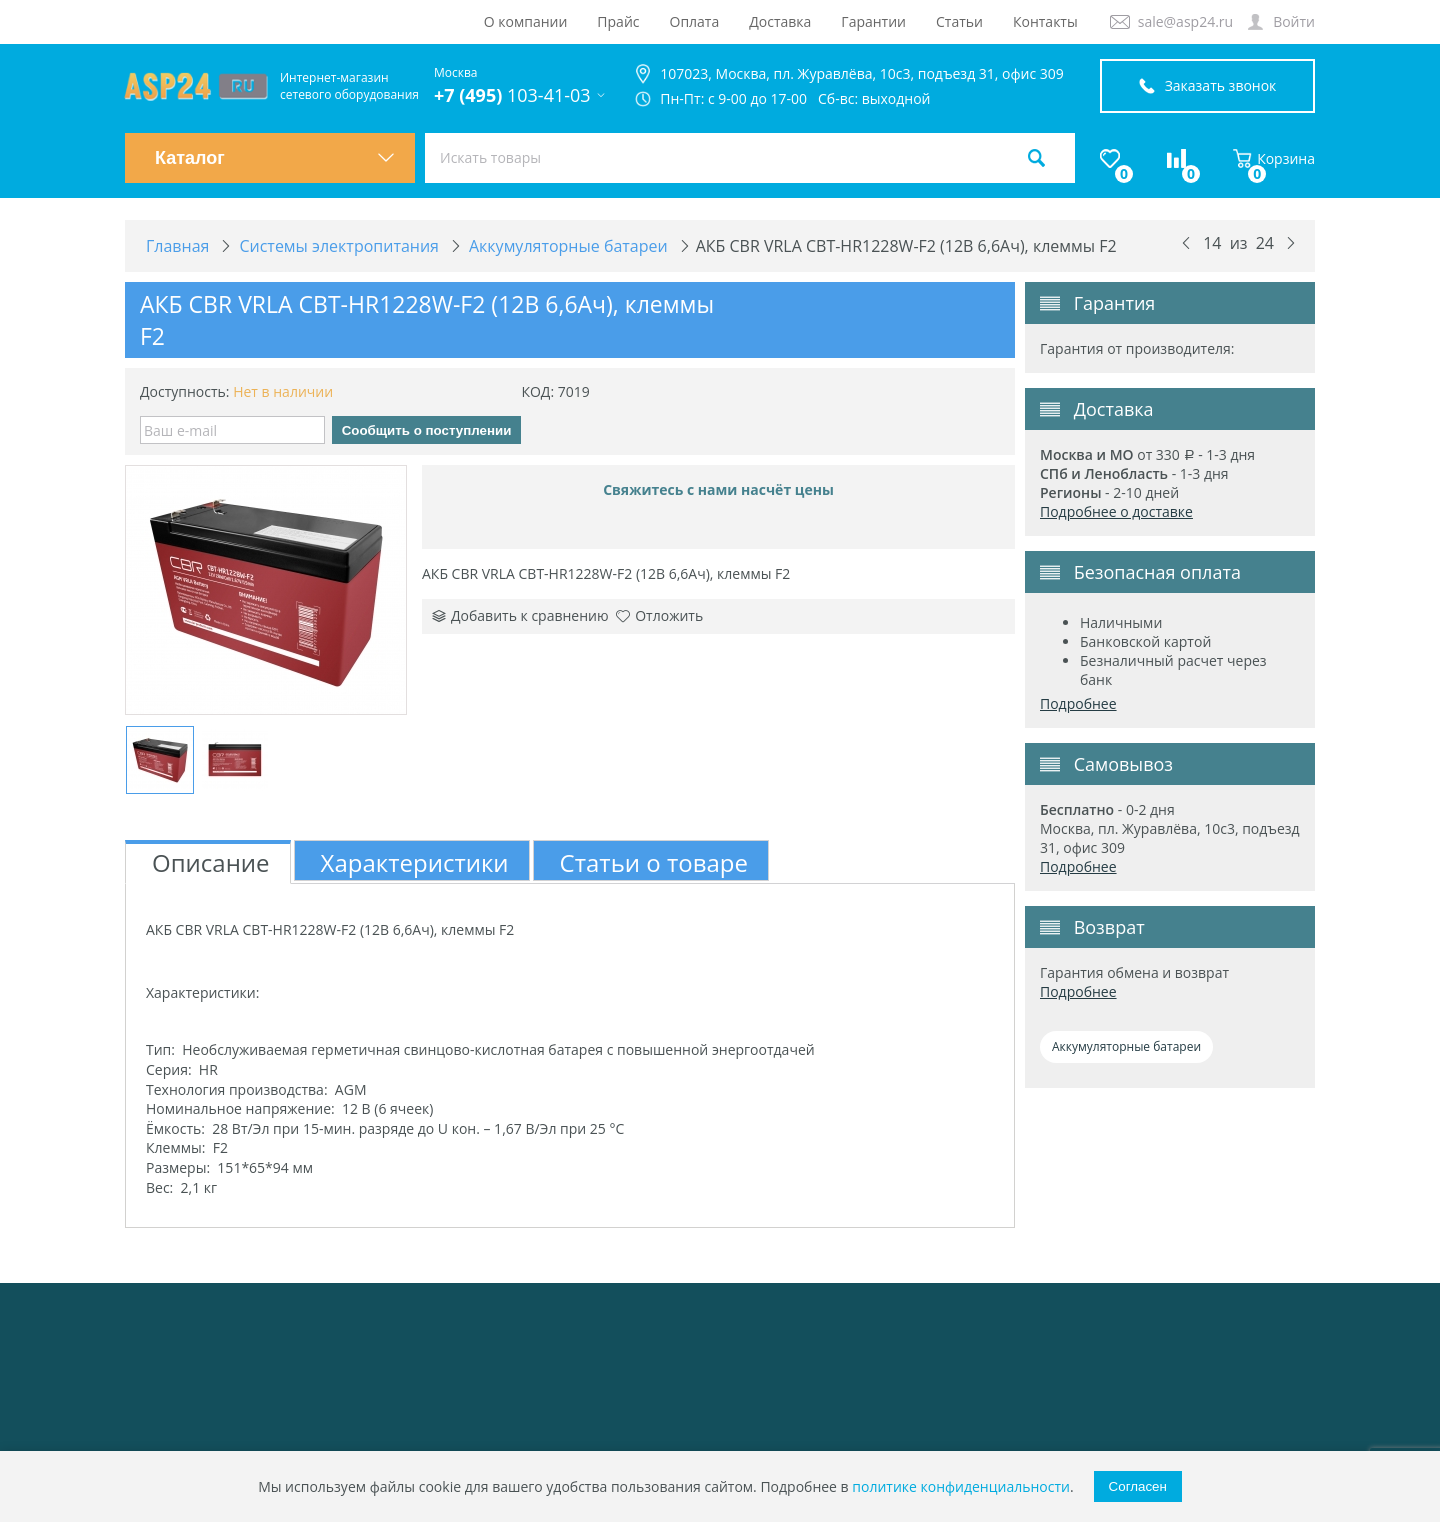  Describe the element at coordinates (520, 615) in the screenshot. I see `Добавить к сравнению` at that location.